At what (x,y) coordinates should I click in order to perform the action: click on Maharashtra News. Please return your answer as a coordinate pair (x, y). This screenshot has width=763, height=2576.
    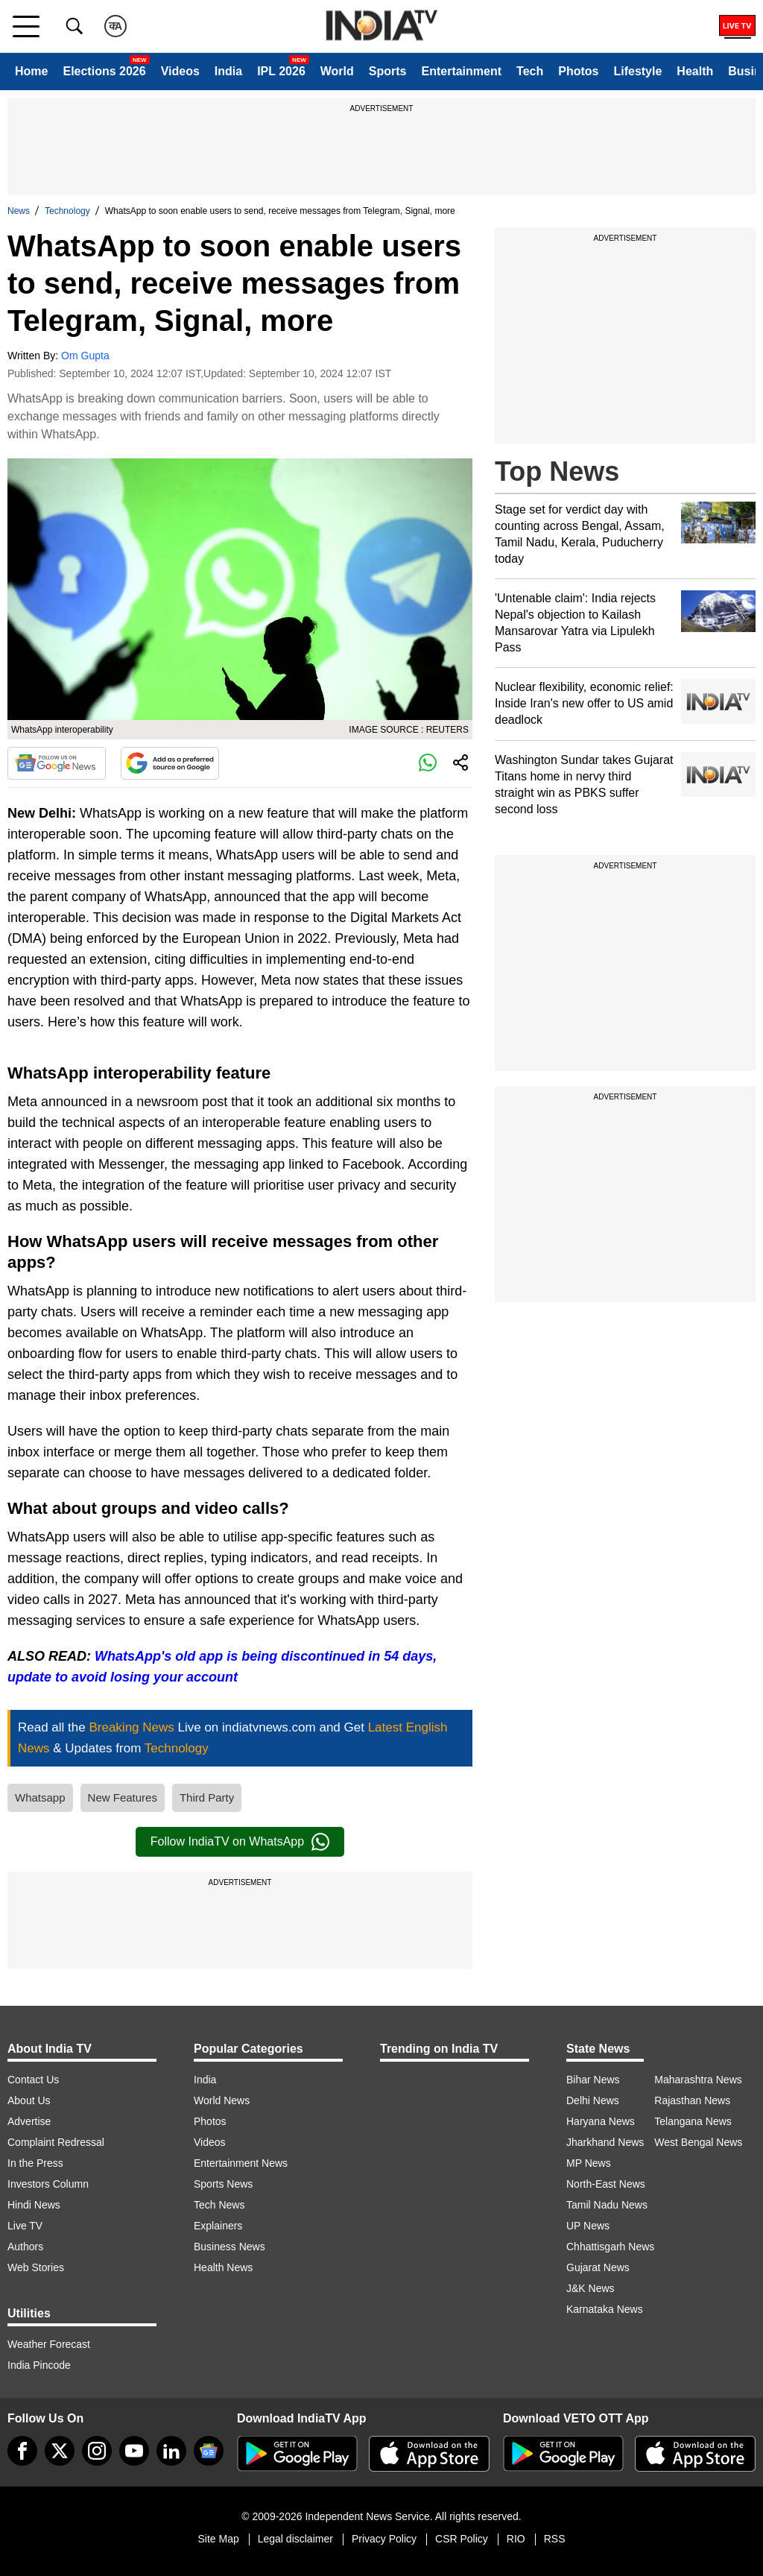
    Looking at the image, I should click on (698, 2080).